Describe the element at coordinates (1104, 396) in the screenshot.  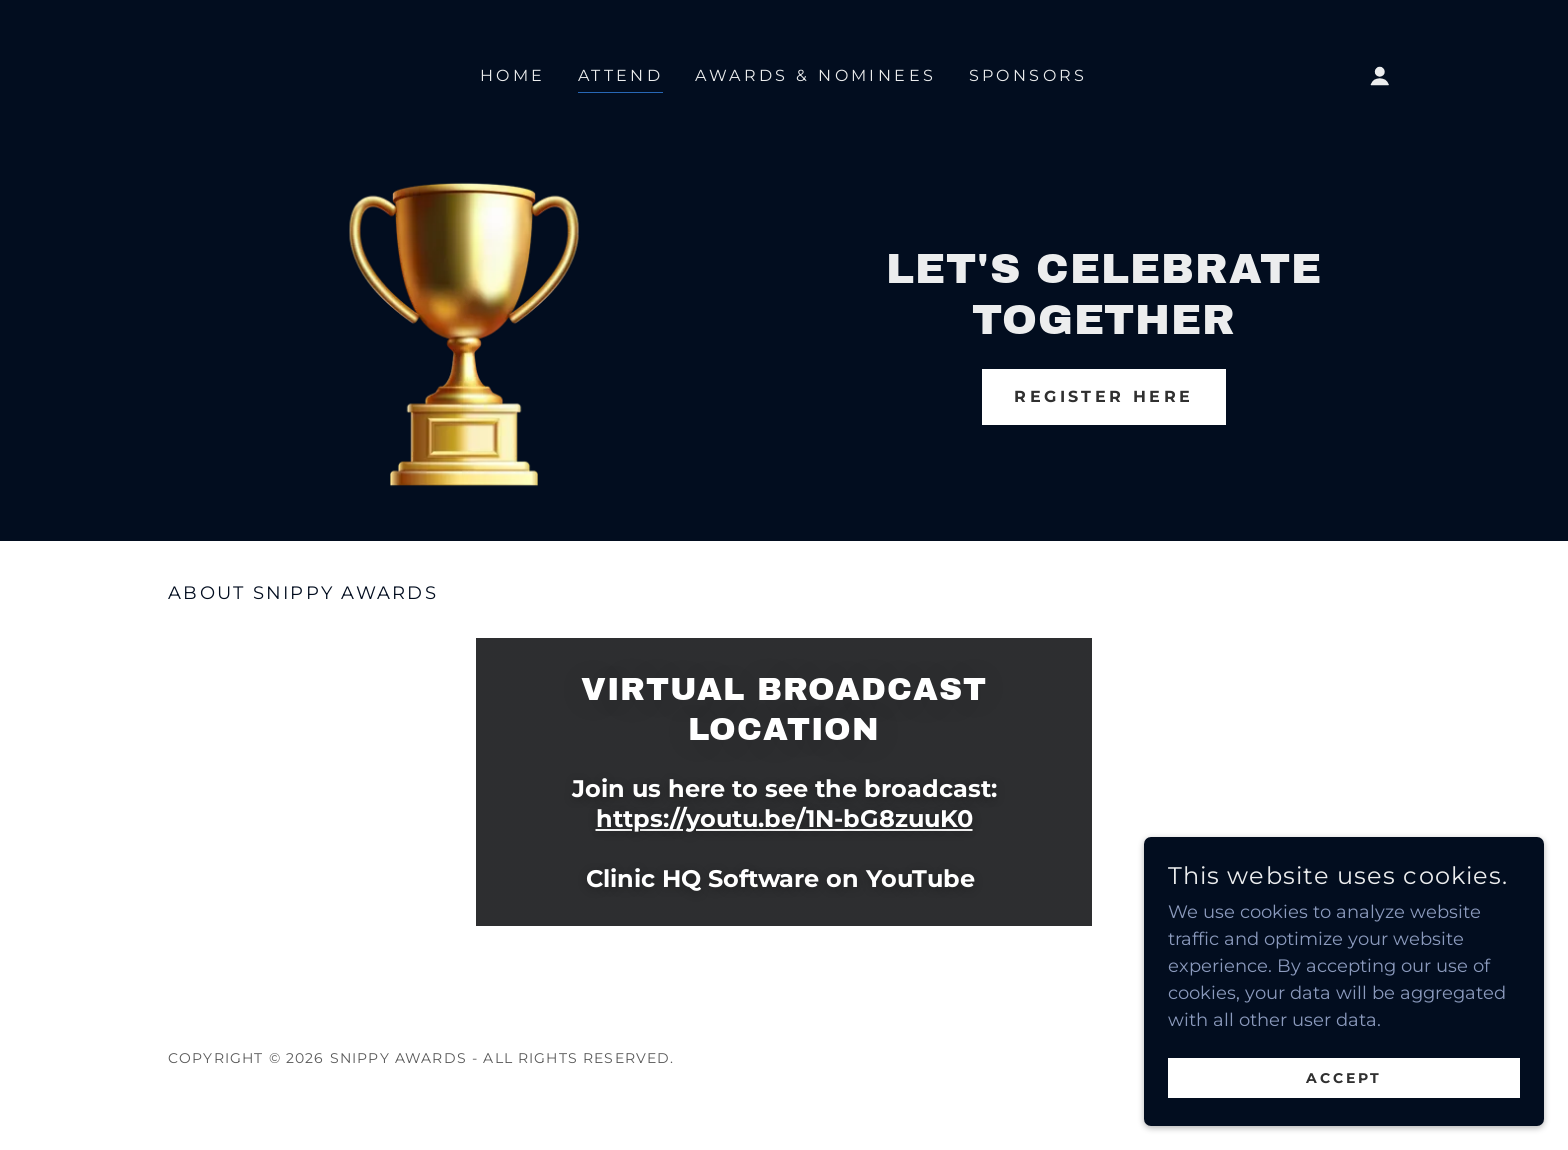
I see `REGISTER HERE` at that location.